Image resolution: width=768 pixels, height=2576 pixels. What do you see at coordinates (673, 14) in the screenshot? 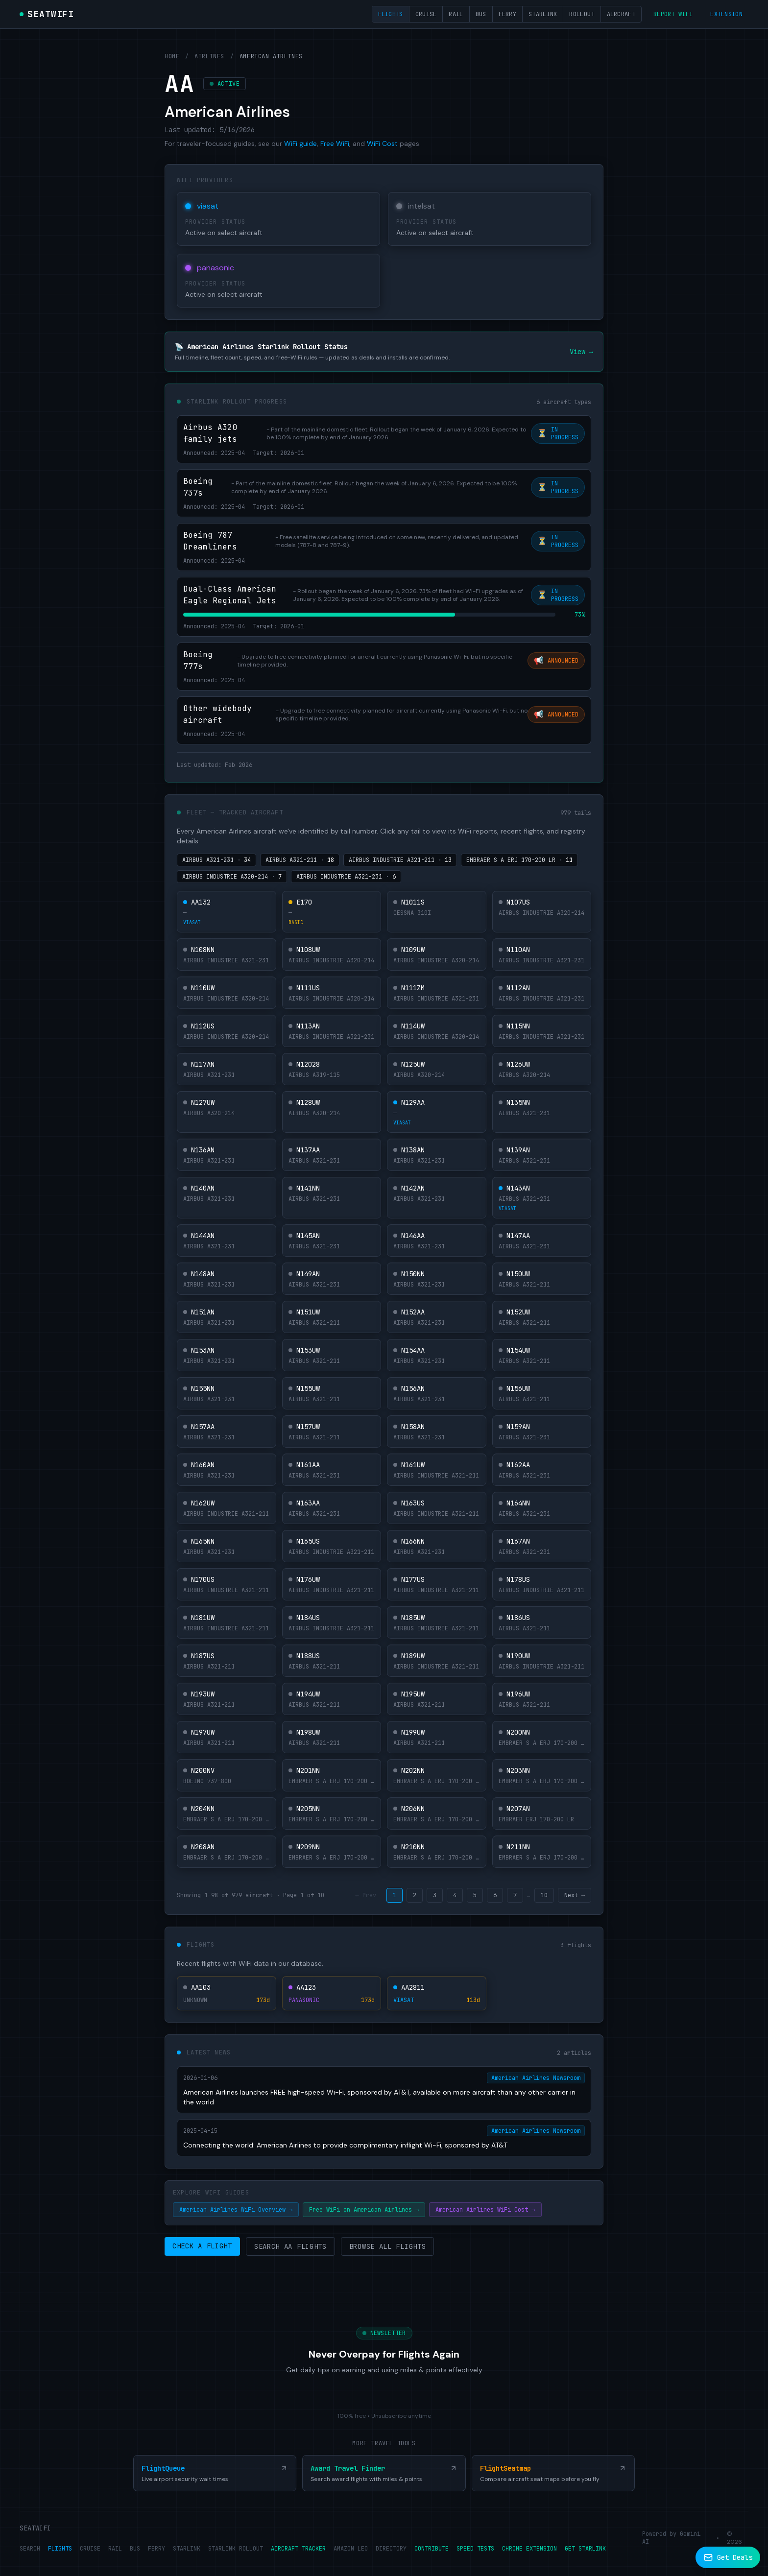
I see `Report WiFi` at bounding box center [673, 14].